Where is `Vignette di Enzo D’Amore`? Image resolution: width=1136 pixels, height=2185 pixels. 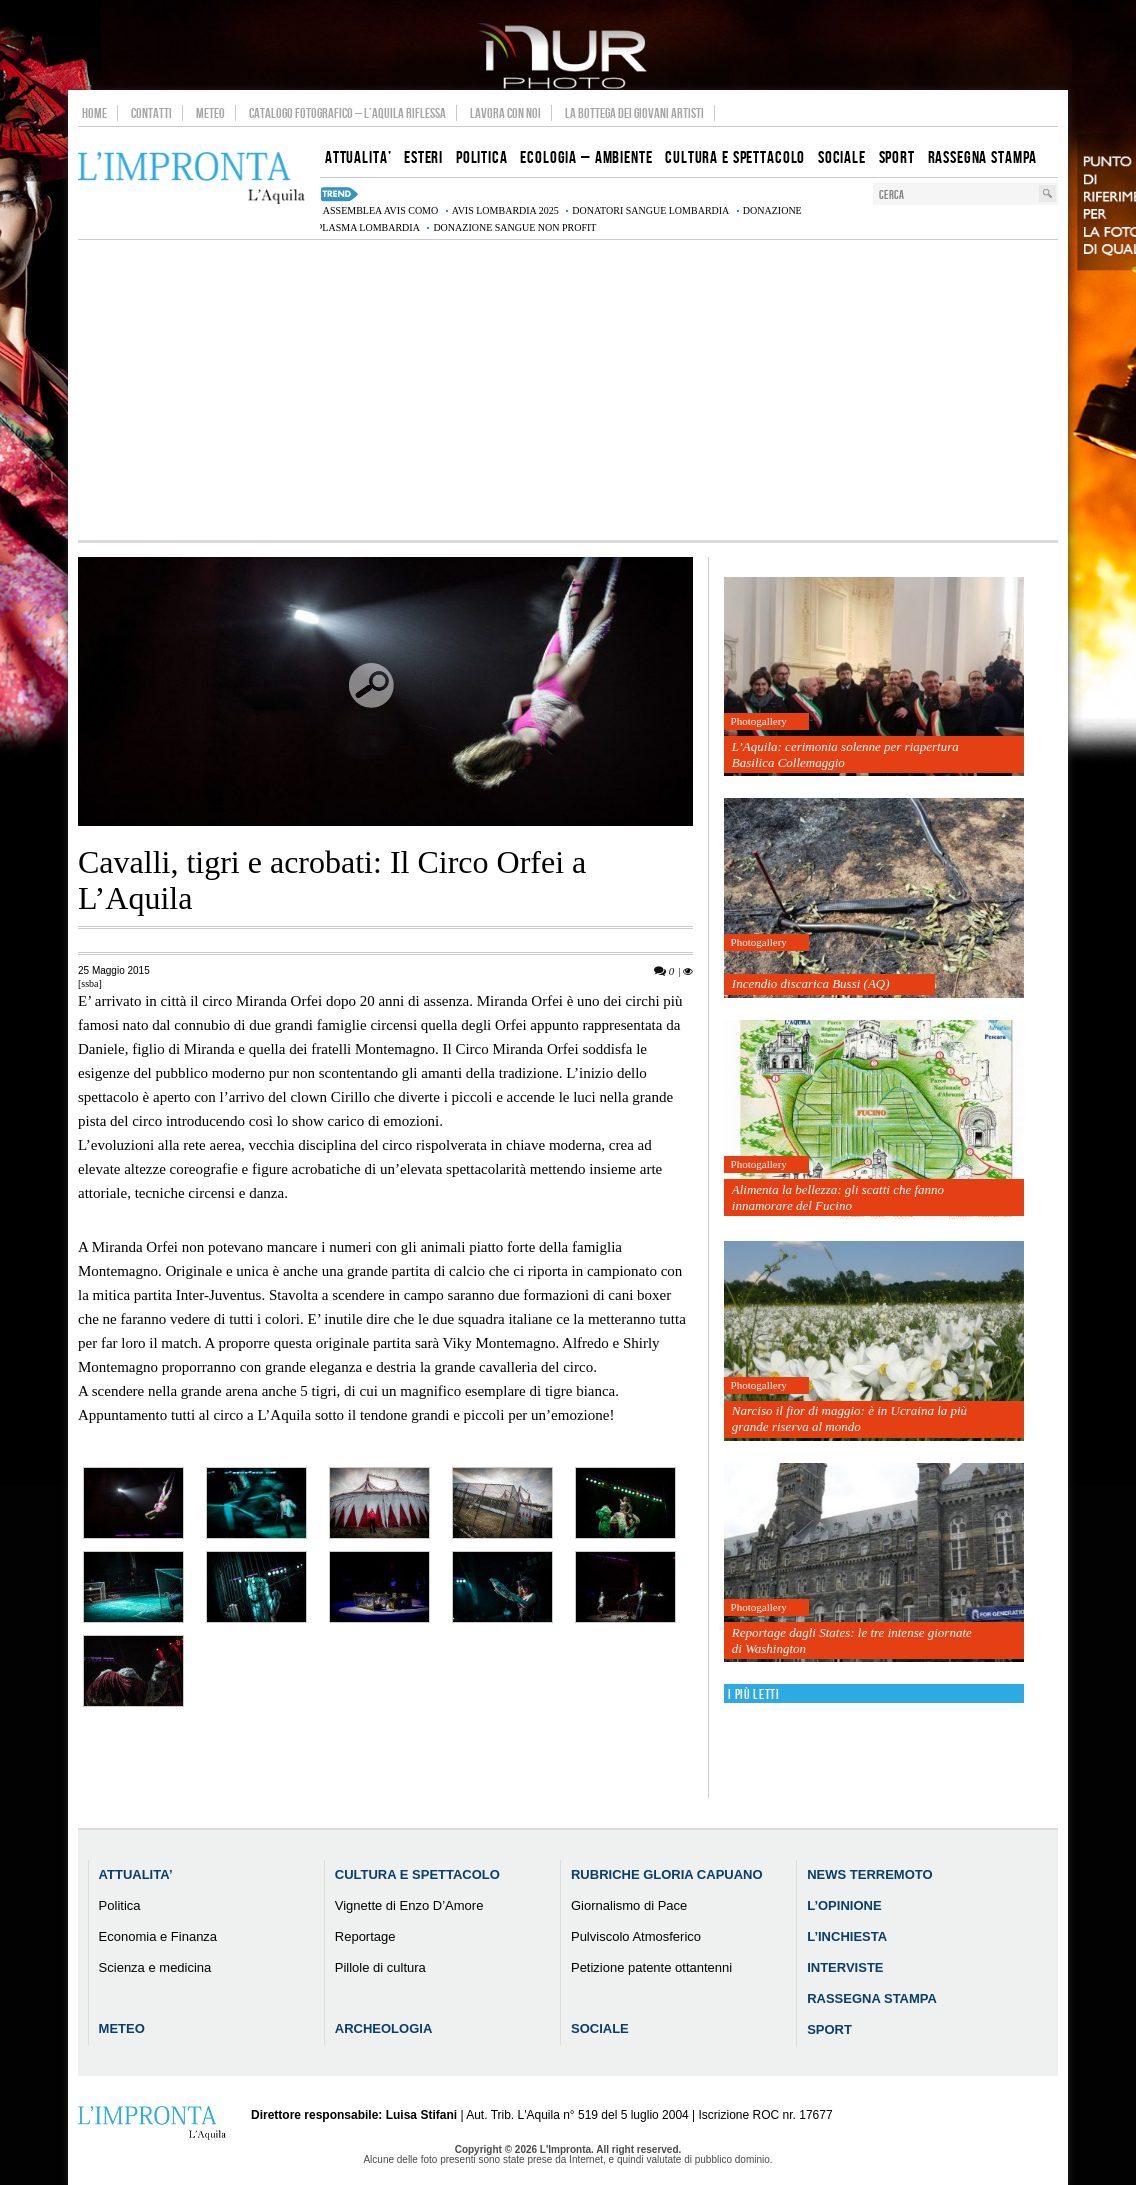
Vignette di Enzo D’Amore is located at coordinates (409, 1905).